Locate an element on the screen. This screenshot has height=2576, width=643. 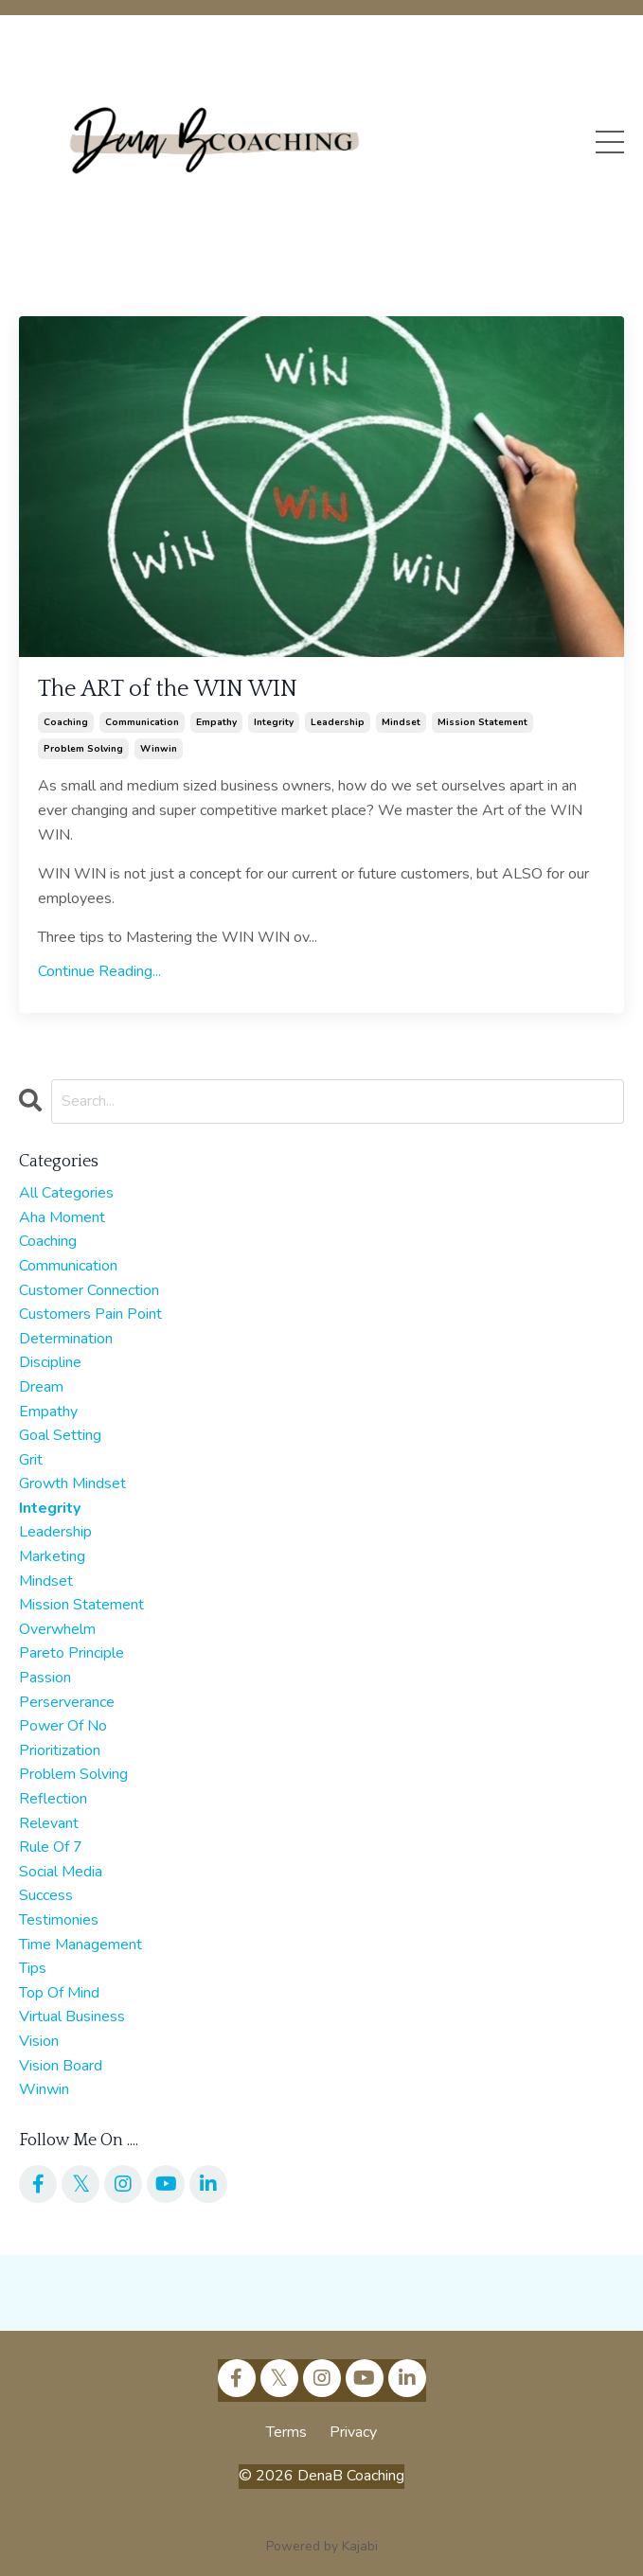
mission statement is located at coordinates (482, 722).